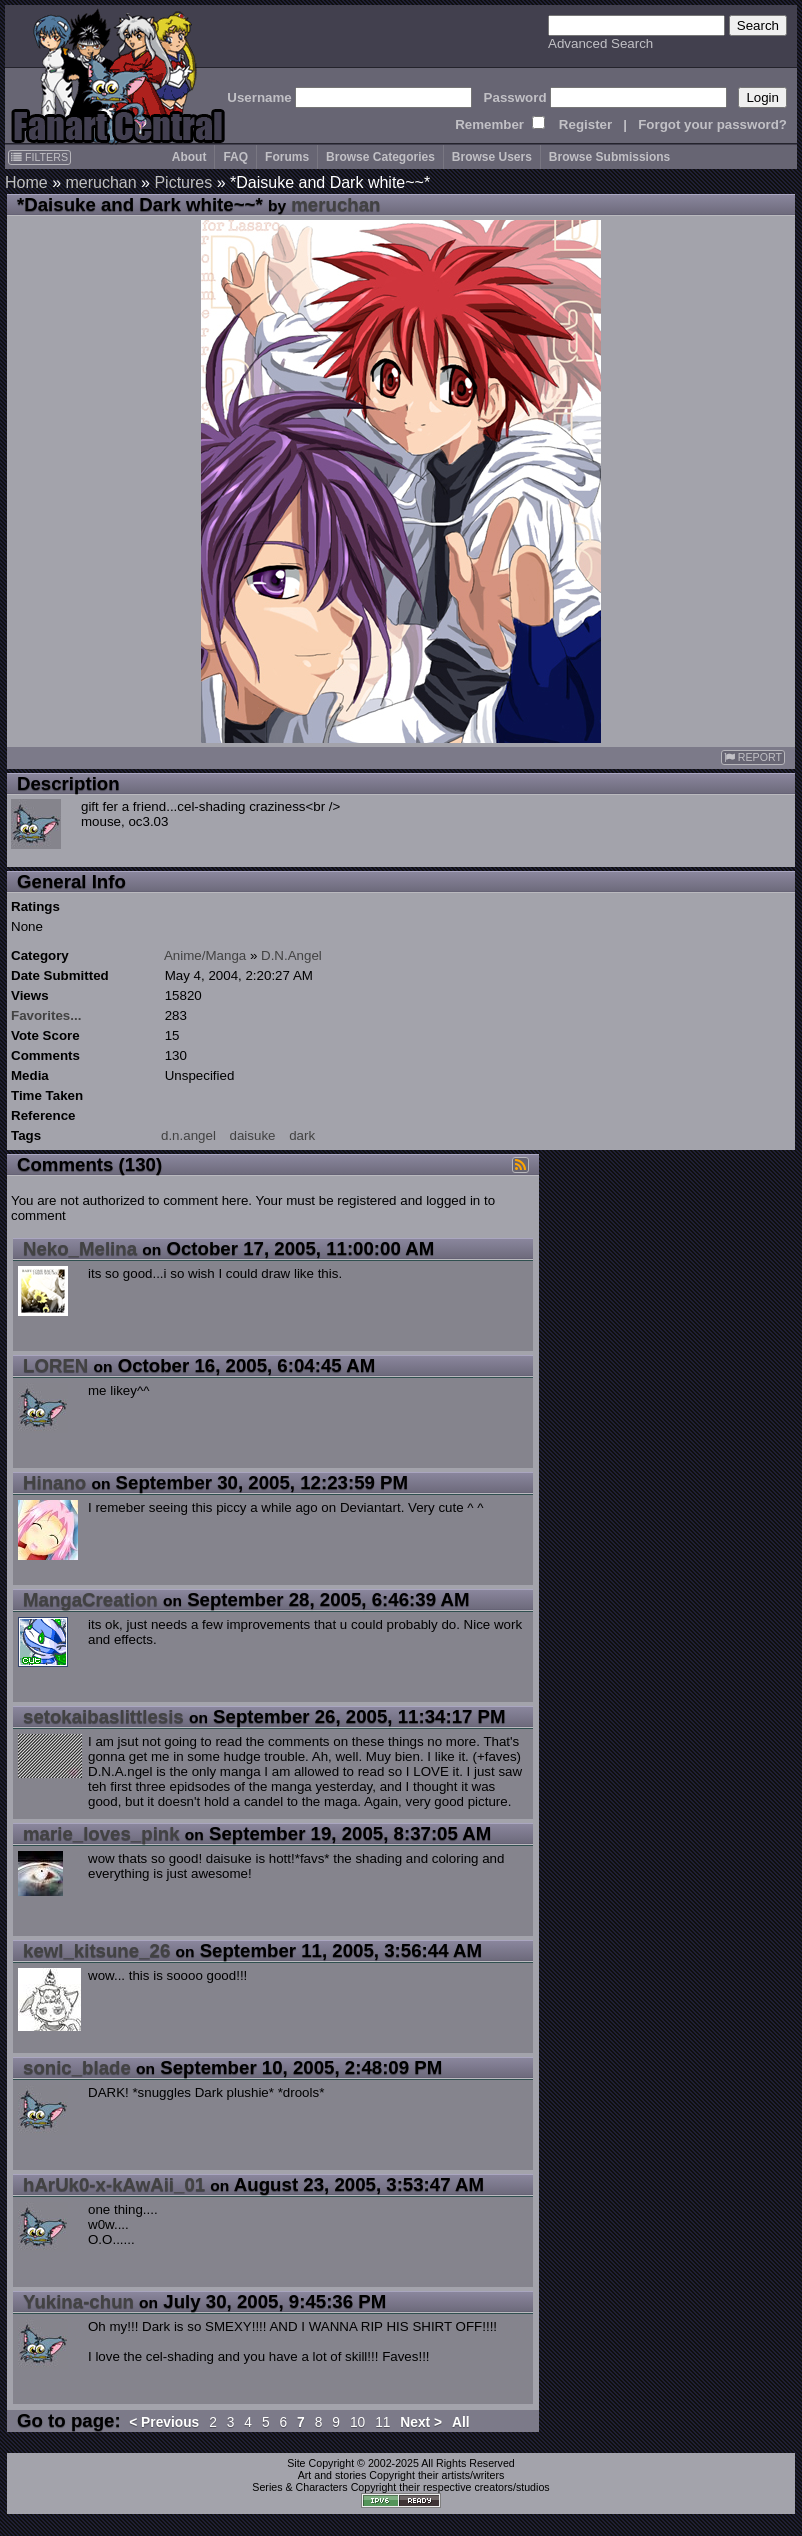 The width and height of the screenshot is (802, 2536). I want to click on setokaibaslittlesis, so click(103, 1716).